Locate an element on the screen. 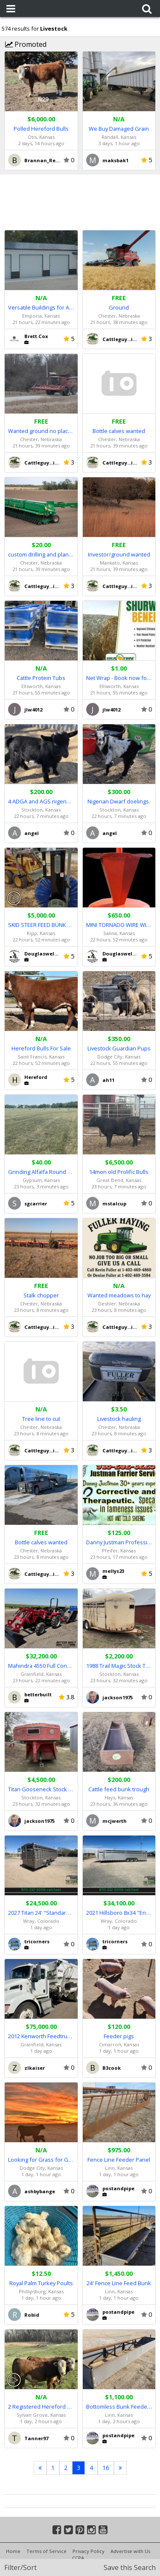 The width and height of the screenshot is (160, 2576). Fence Line Feeder Panel is located at coordinates (118, 2159).